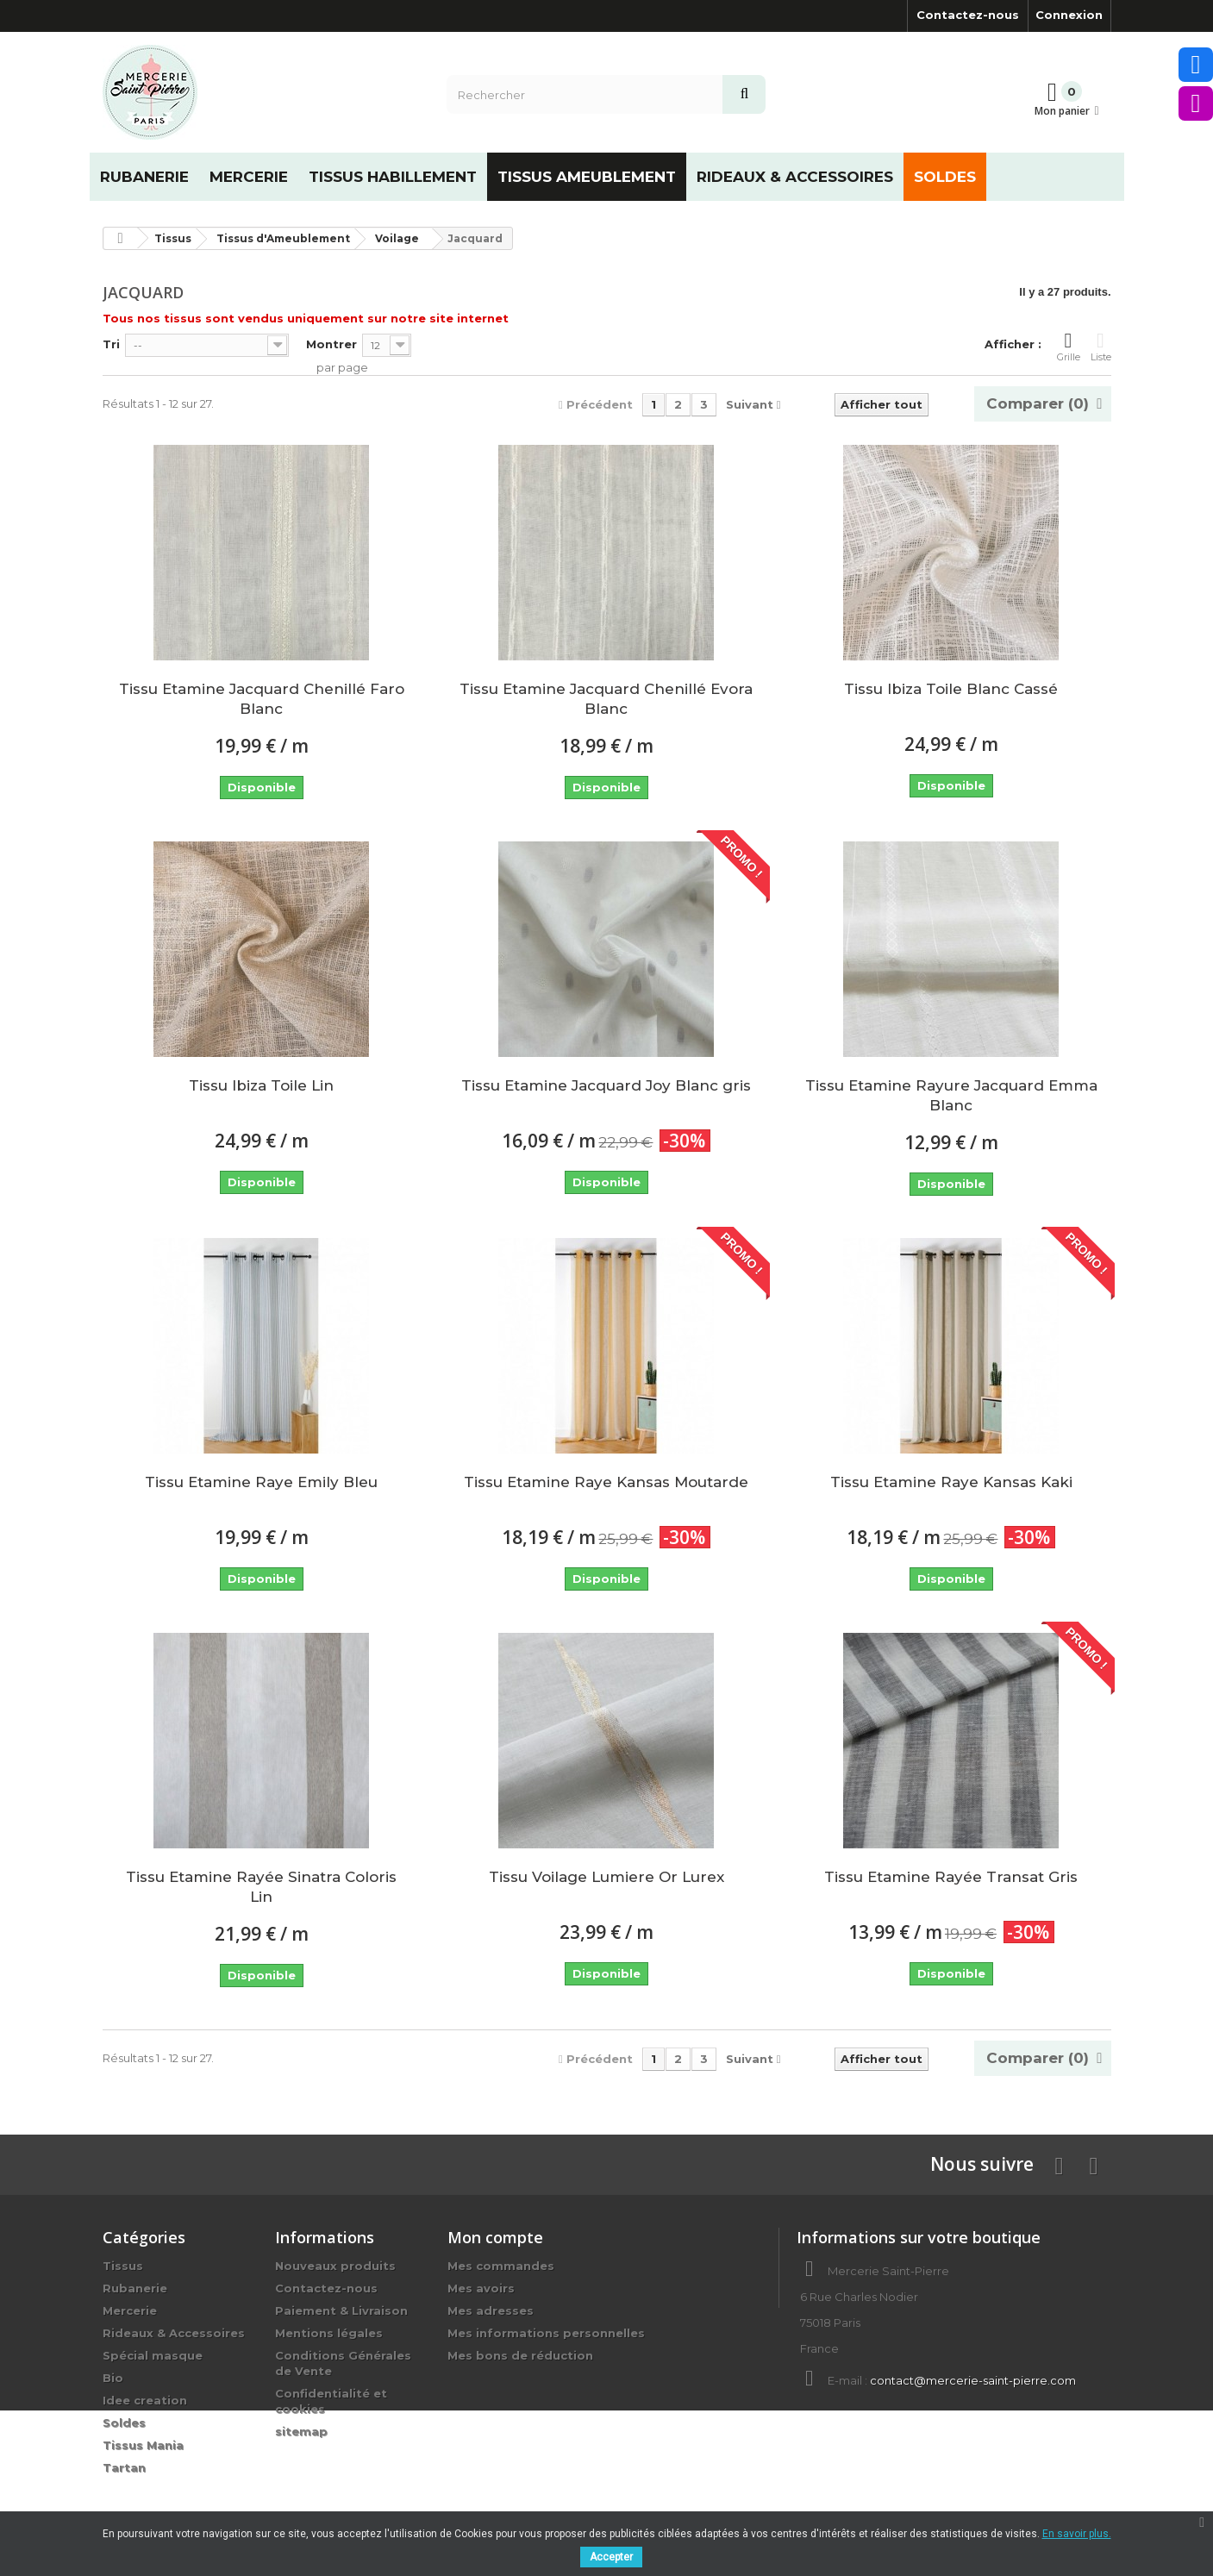 The image size is (1213, 2576). What do you see at coordinates (951, 1095) in the screenshot?
I see `Tissu Etamine Rayure Jacquard Emma Blanc` at bounding box center [951, 1095].